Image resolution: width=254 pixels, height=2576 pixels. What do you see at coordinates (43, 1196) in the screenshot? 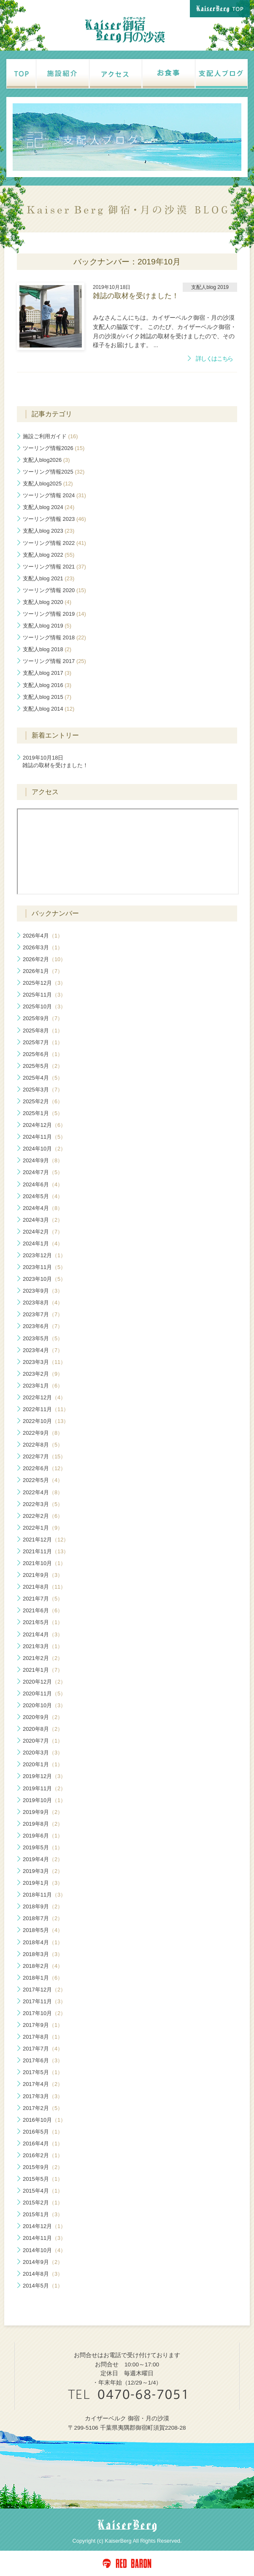
I see `2024年5月` at bounding box center [43, 1196].